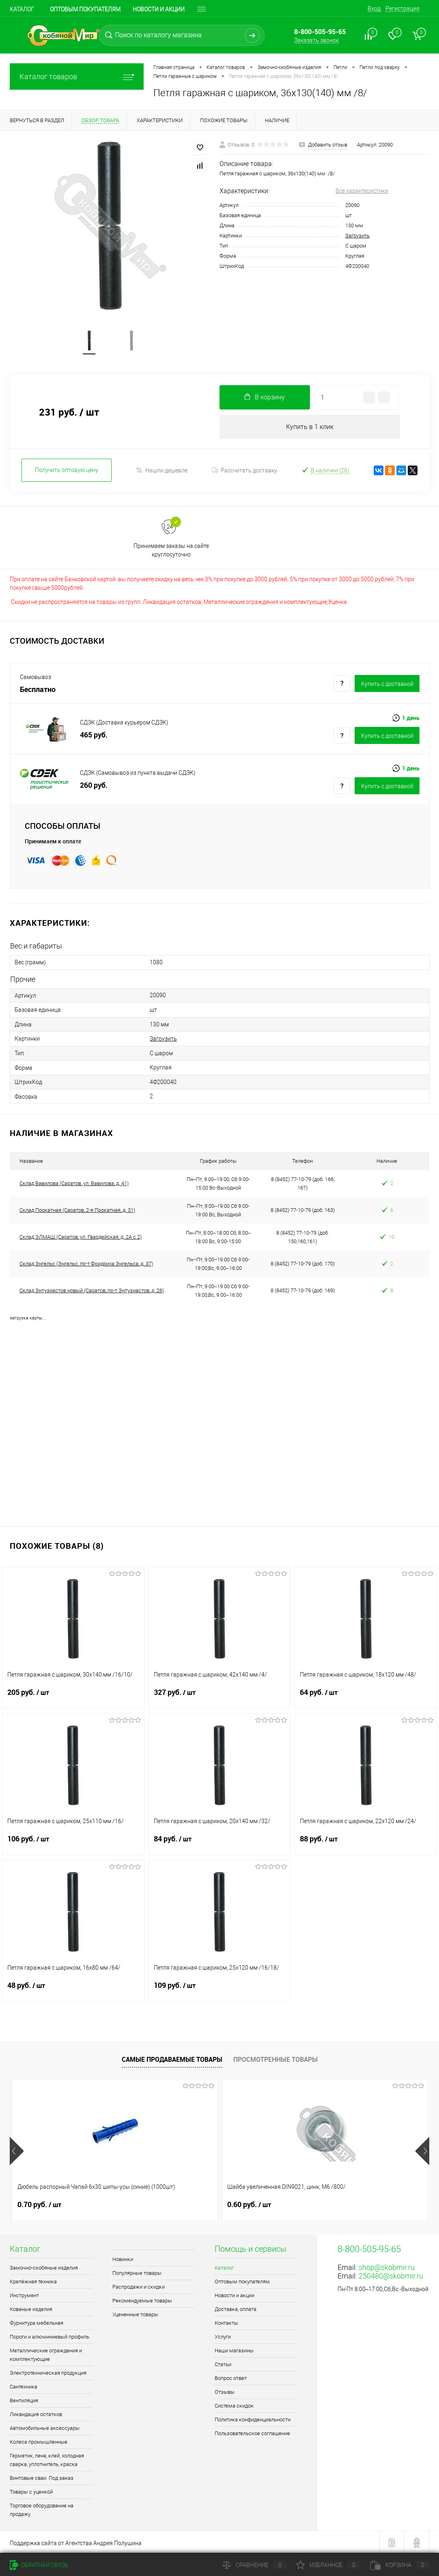 The image size is (439, 2576). What do you see at coordinates (159, 9) in the screenshot?
I see `Новости и акции` at bounding box center [159, 9].